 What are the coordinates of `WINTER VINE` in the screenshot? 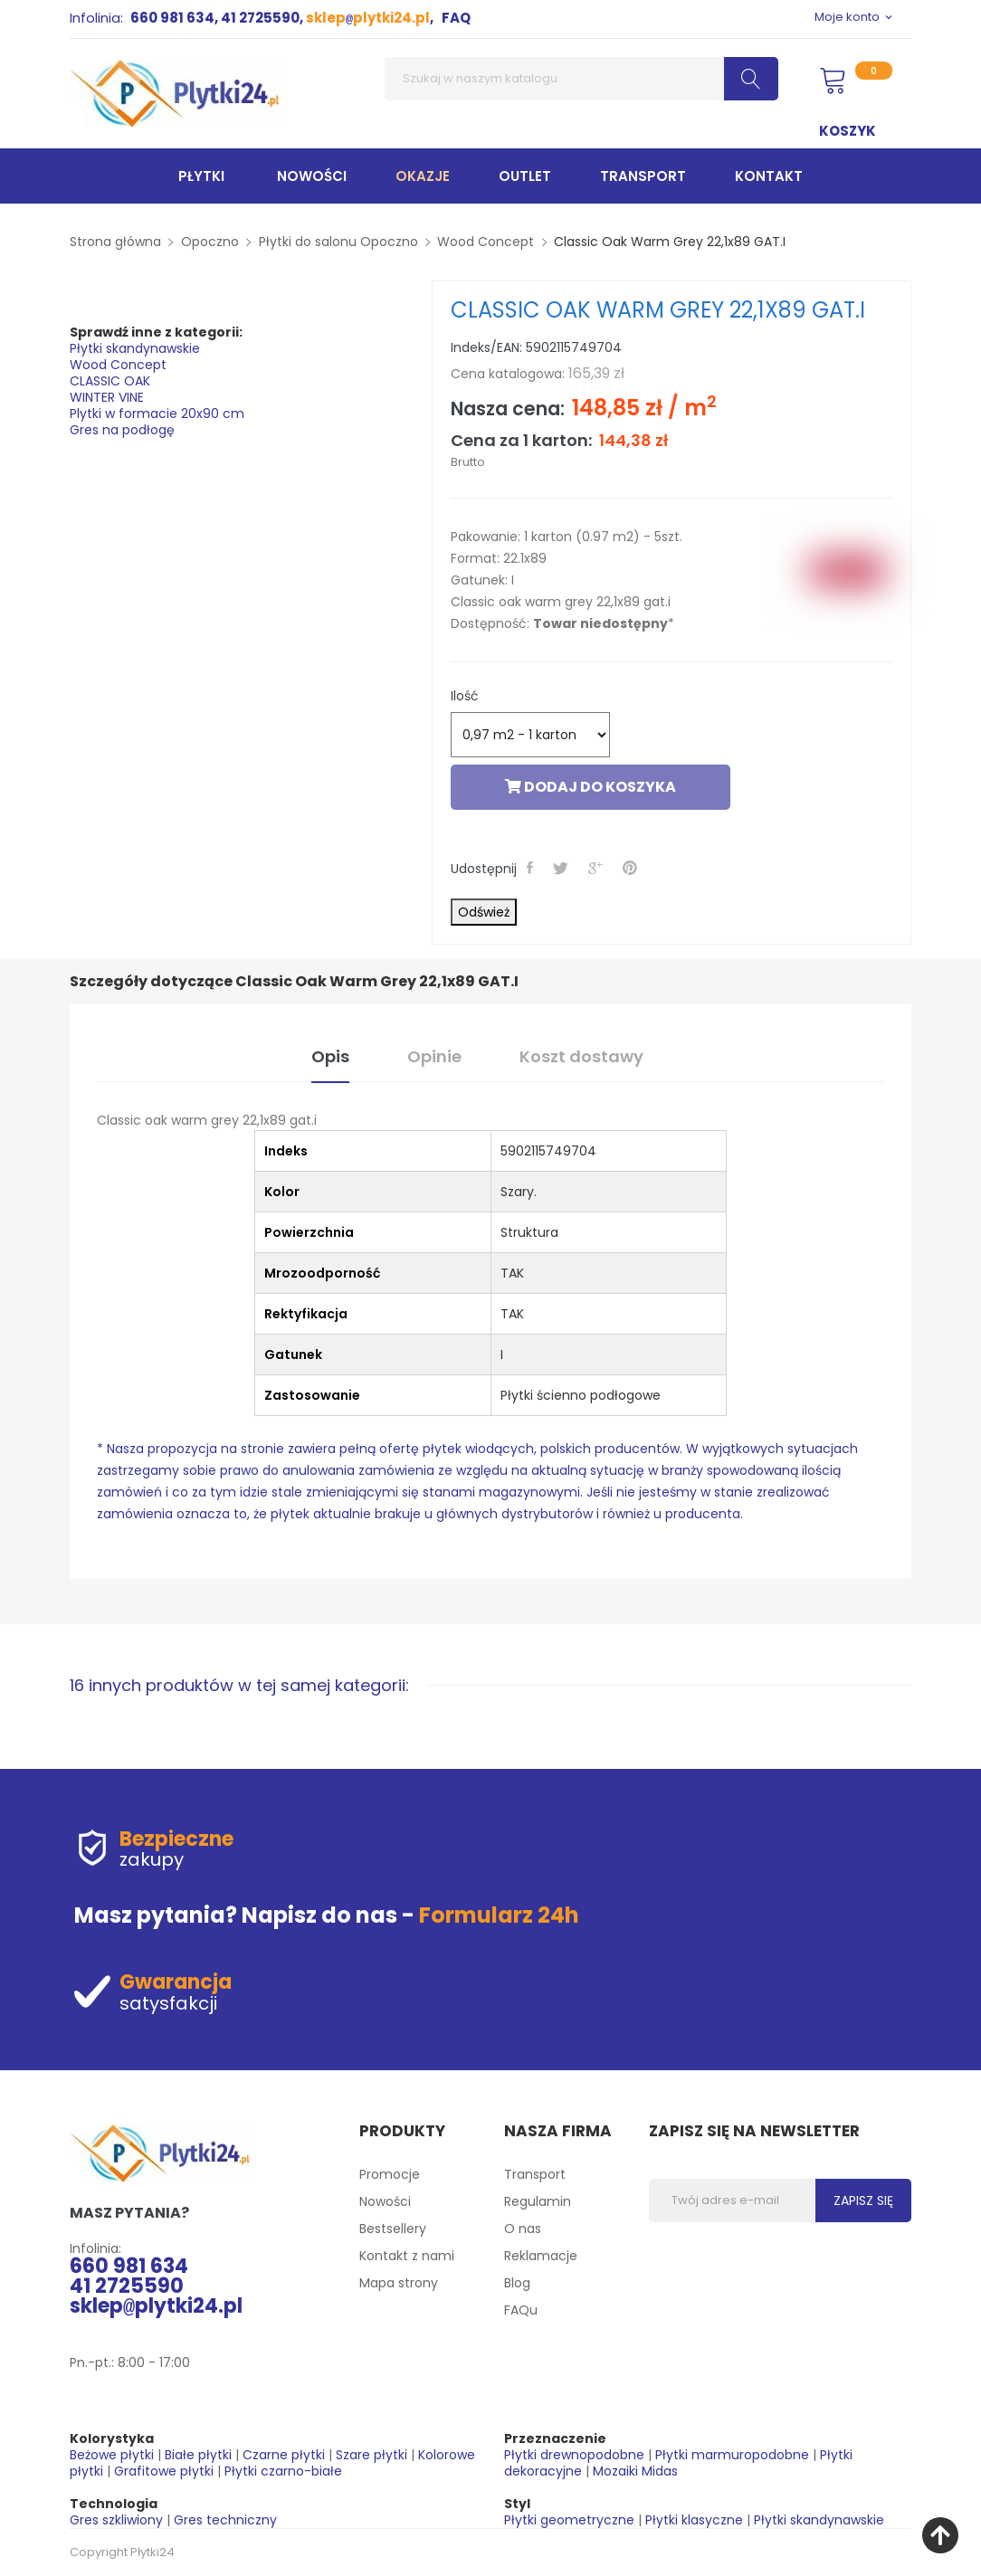 It's located at (107, 397).